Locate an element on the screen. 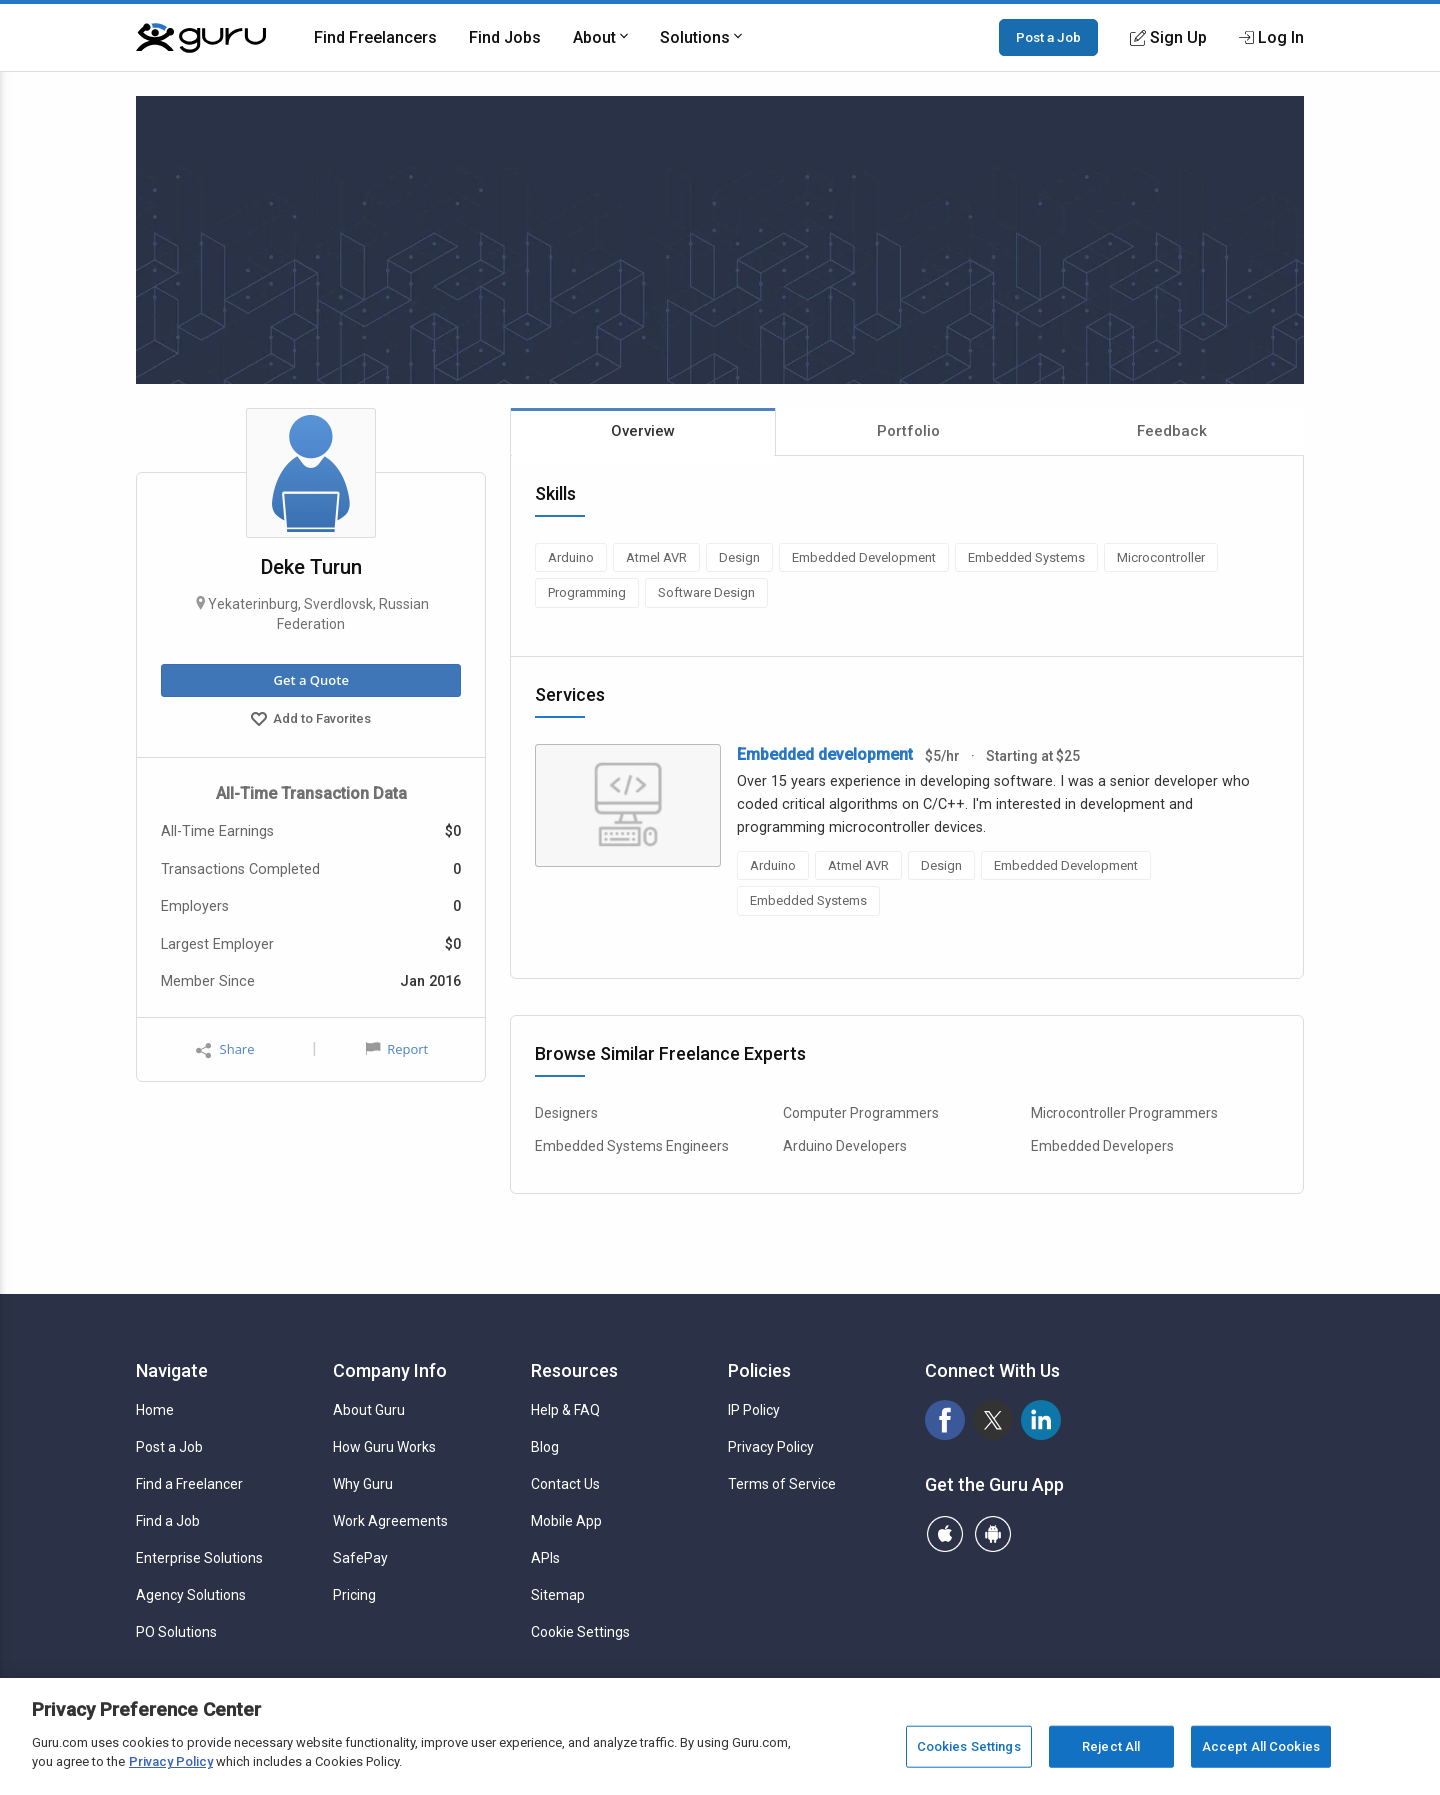 Image resolution: width=1440 pixels, height=1795 pixels. Contact Us is located at coordinates (565, 1484).